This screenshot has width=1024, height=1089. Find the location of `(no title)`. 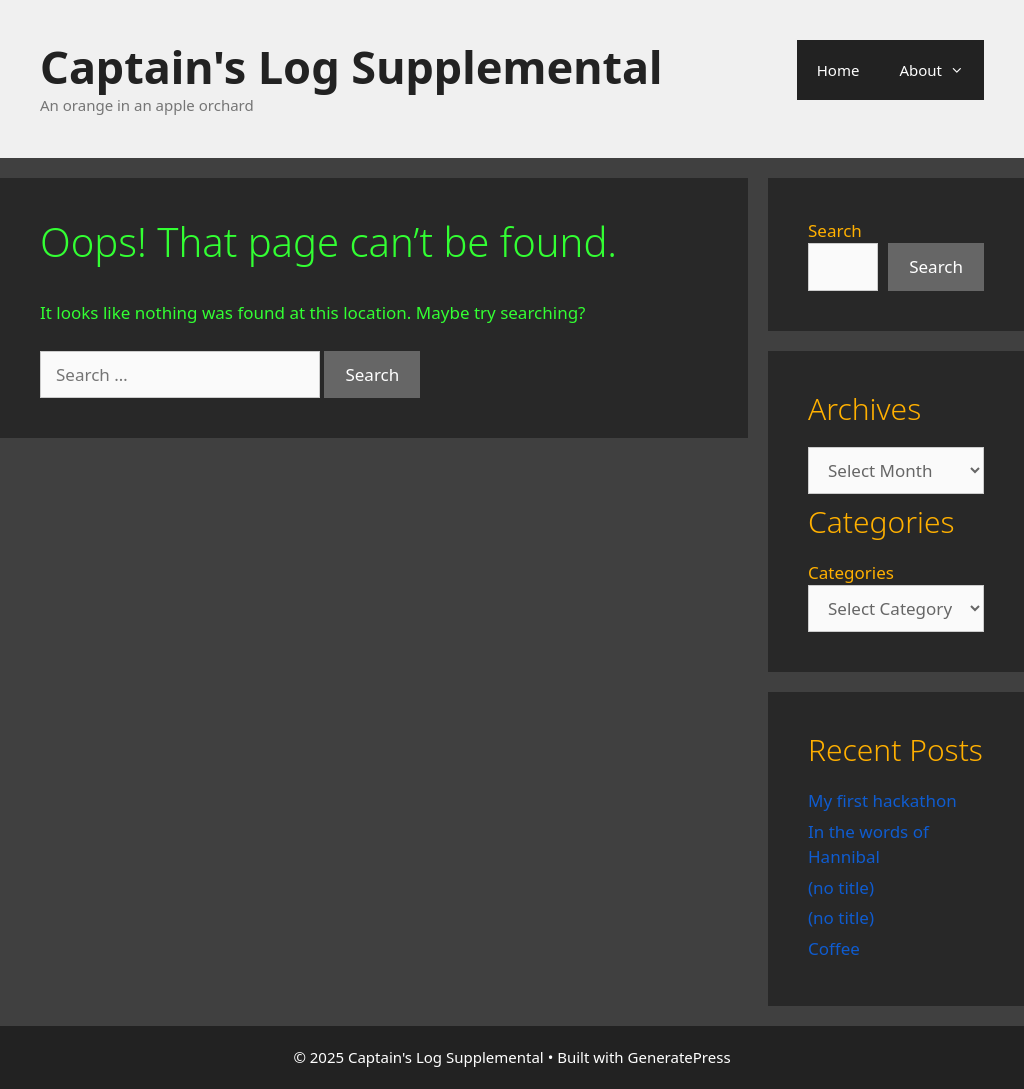

(no title) is located at coordinates (841, 887).